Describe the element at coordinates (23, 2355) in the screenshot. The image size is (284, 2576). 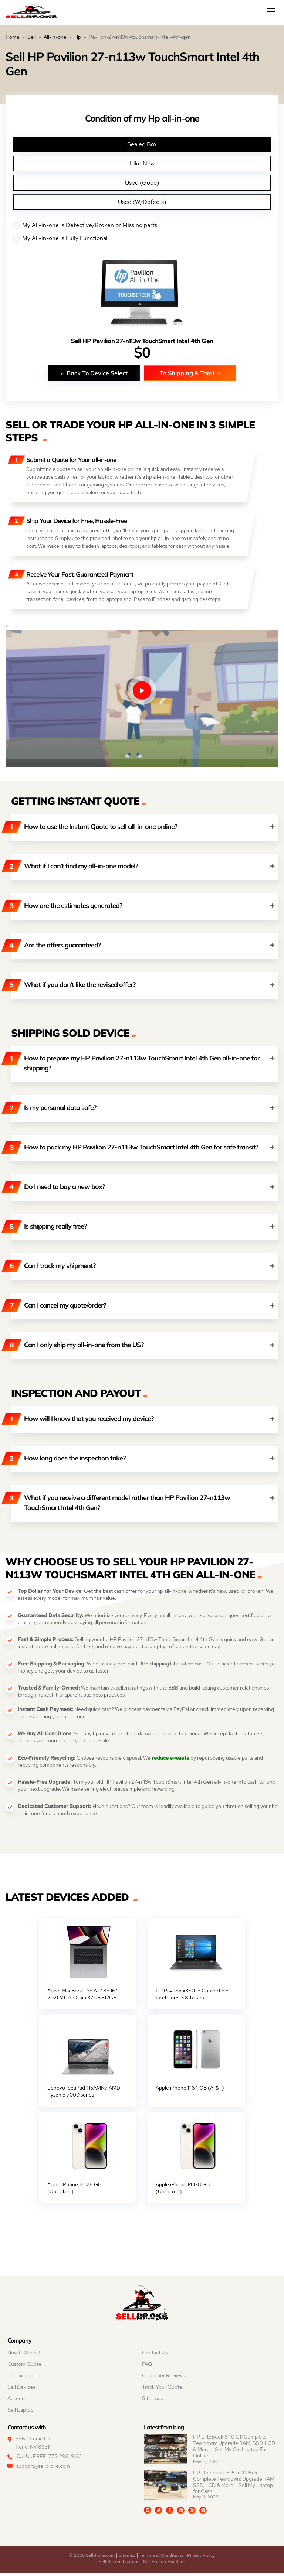
I see `How It Works?` at that location.